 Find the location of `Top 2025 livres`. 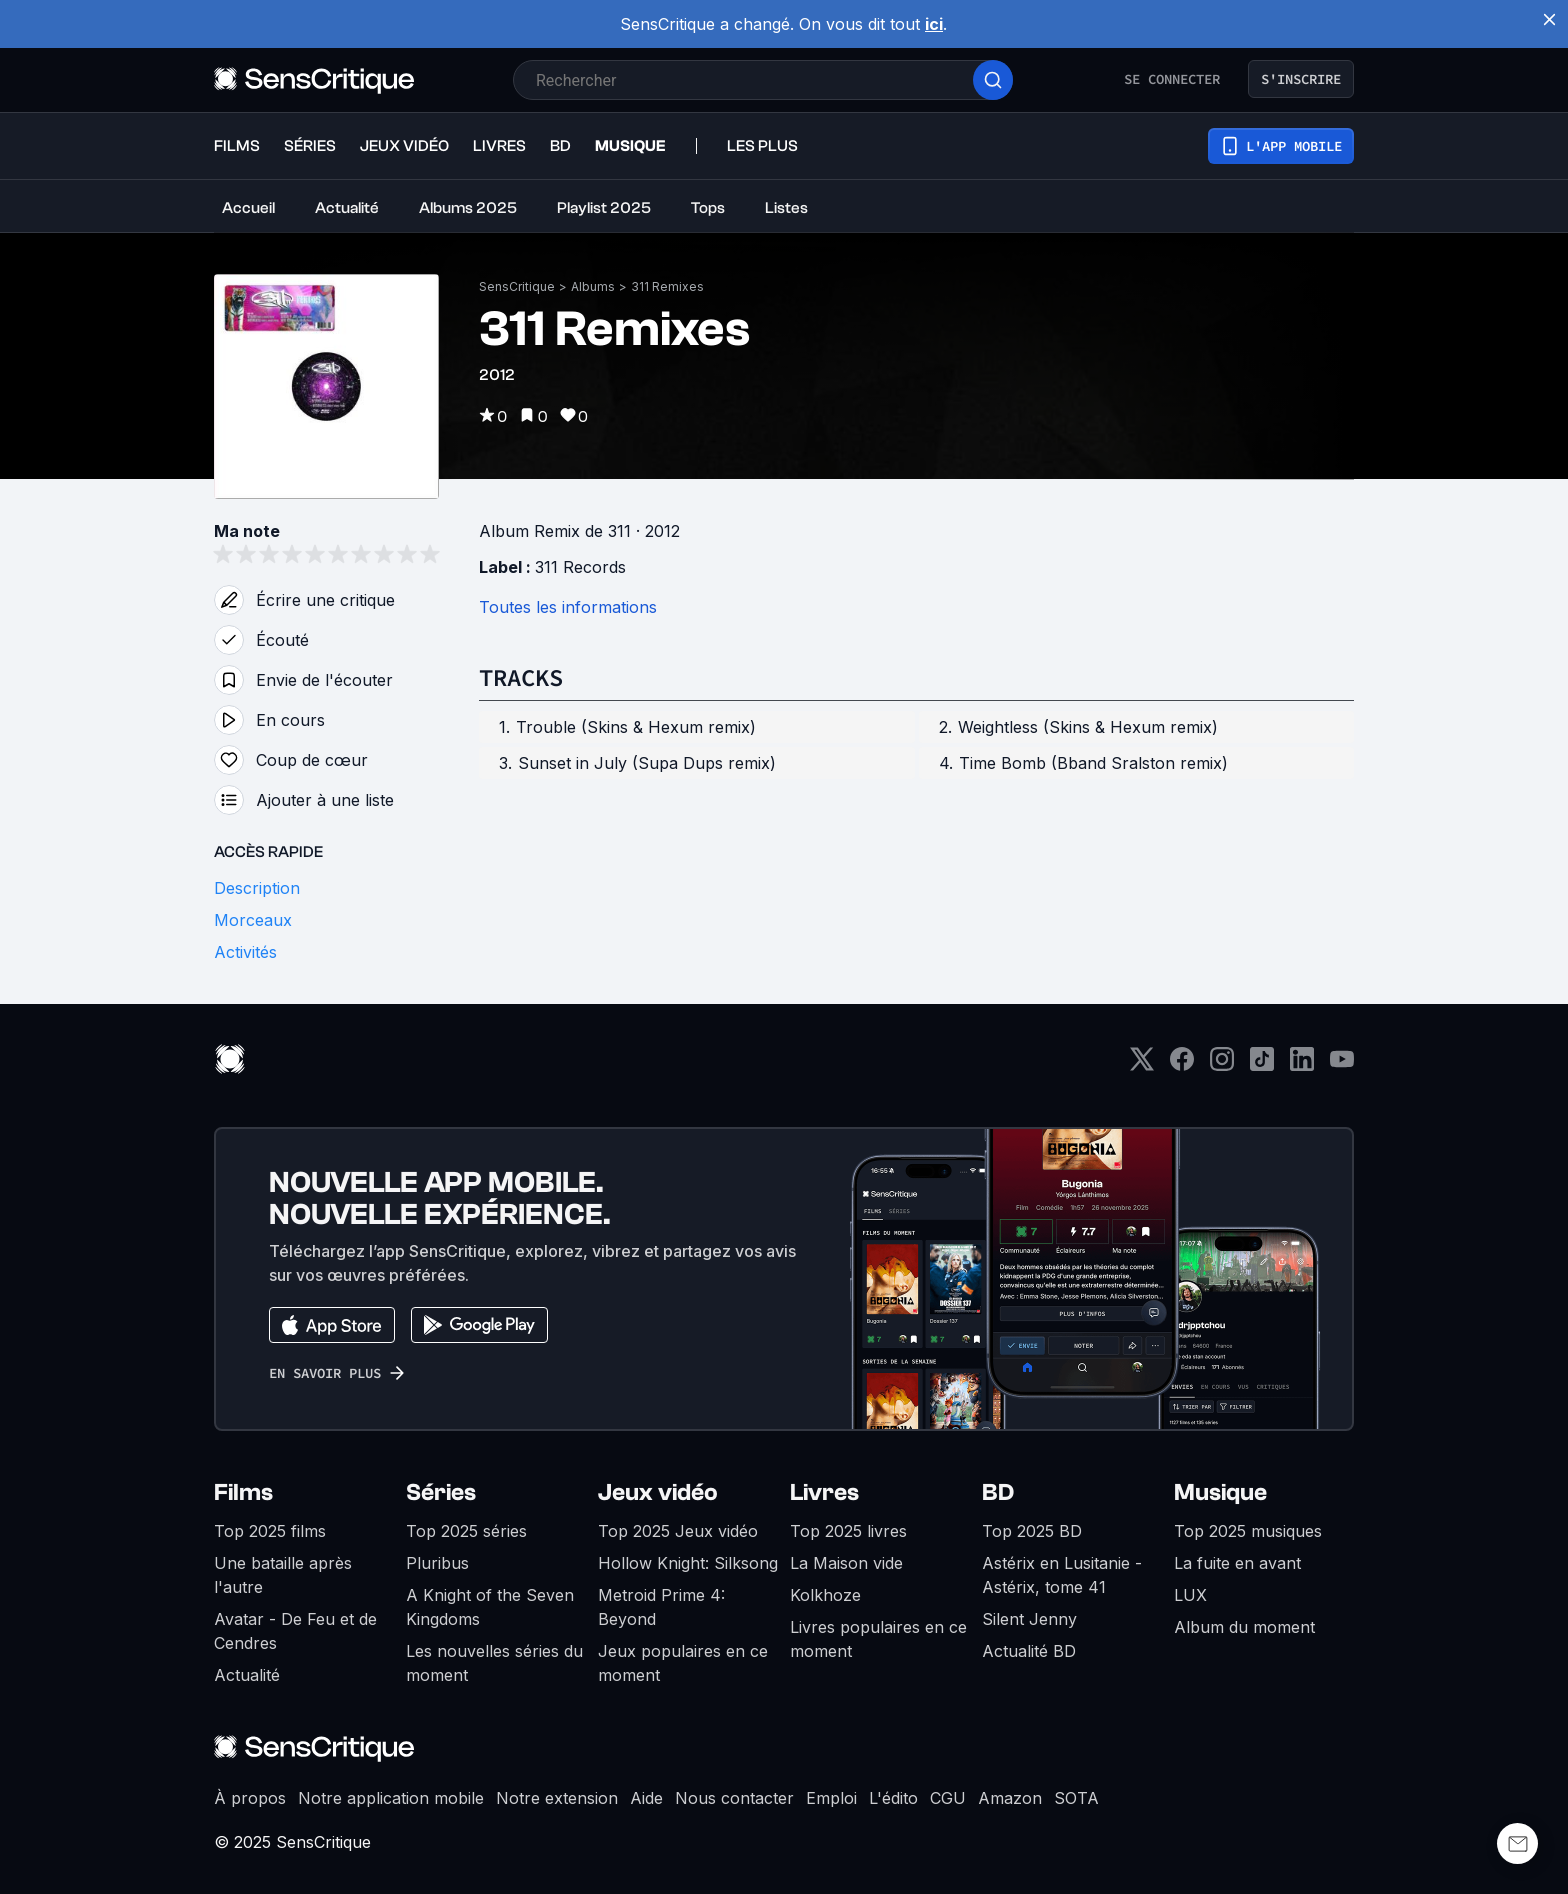

Top 2025 livres is located at coordinates (848, 1531).